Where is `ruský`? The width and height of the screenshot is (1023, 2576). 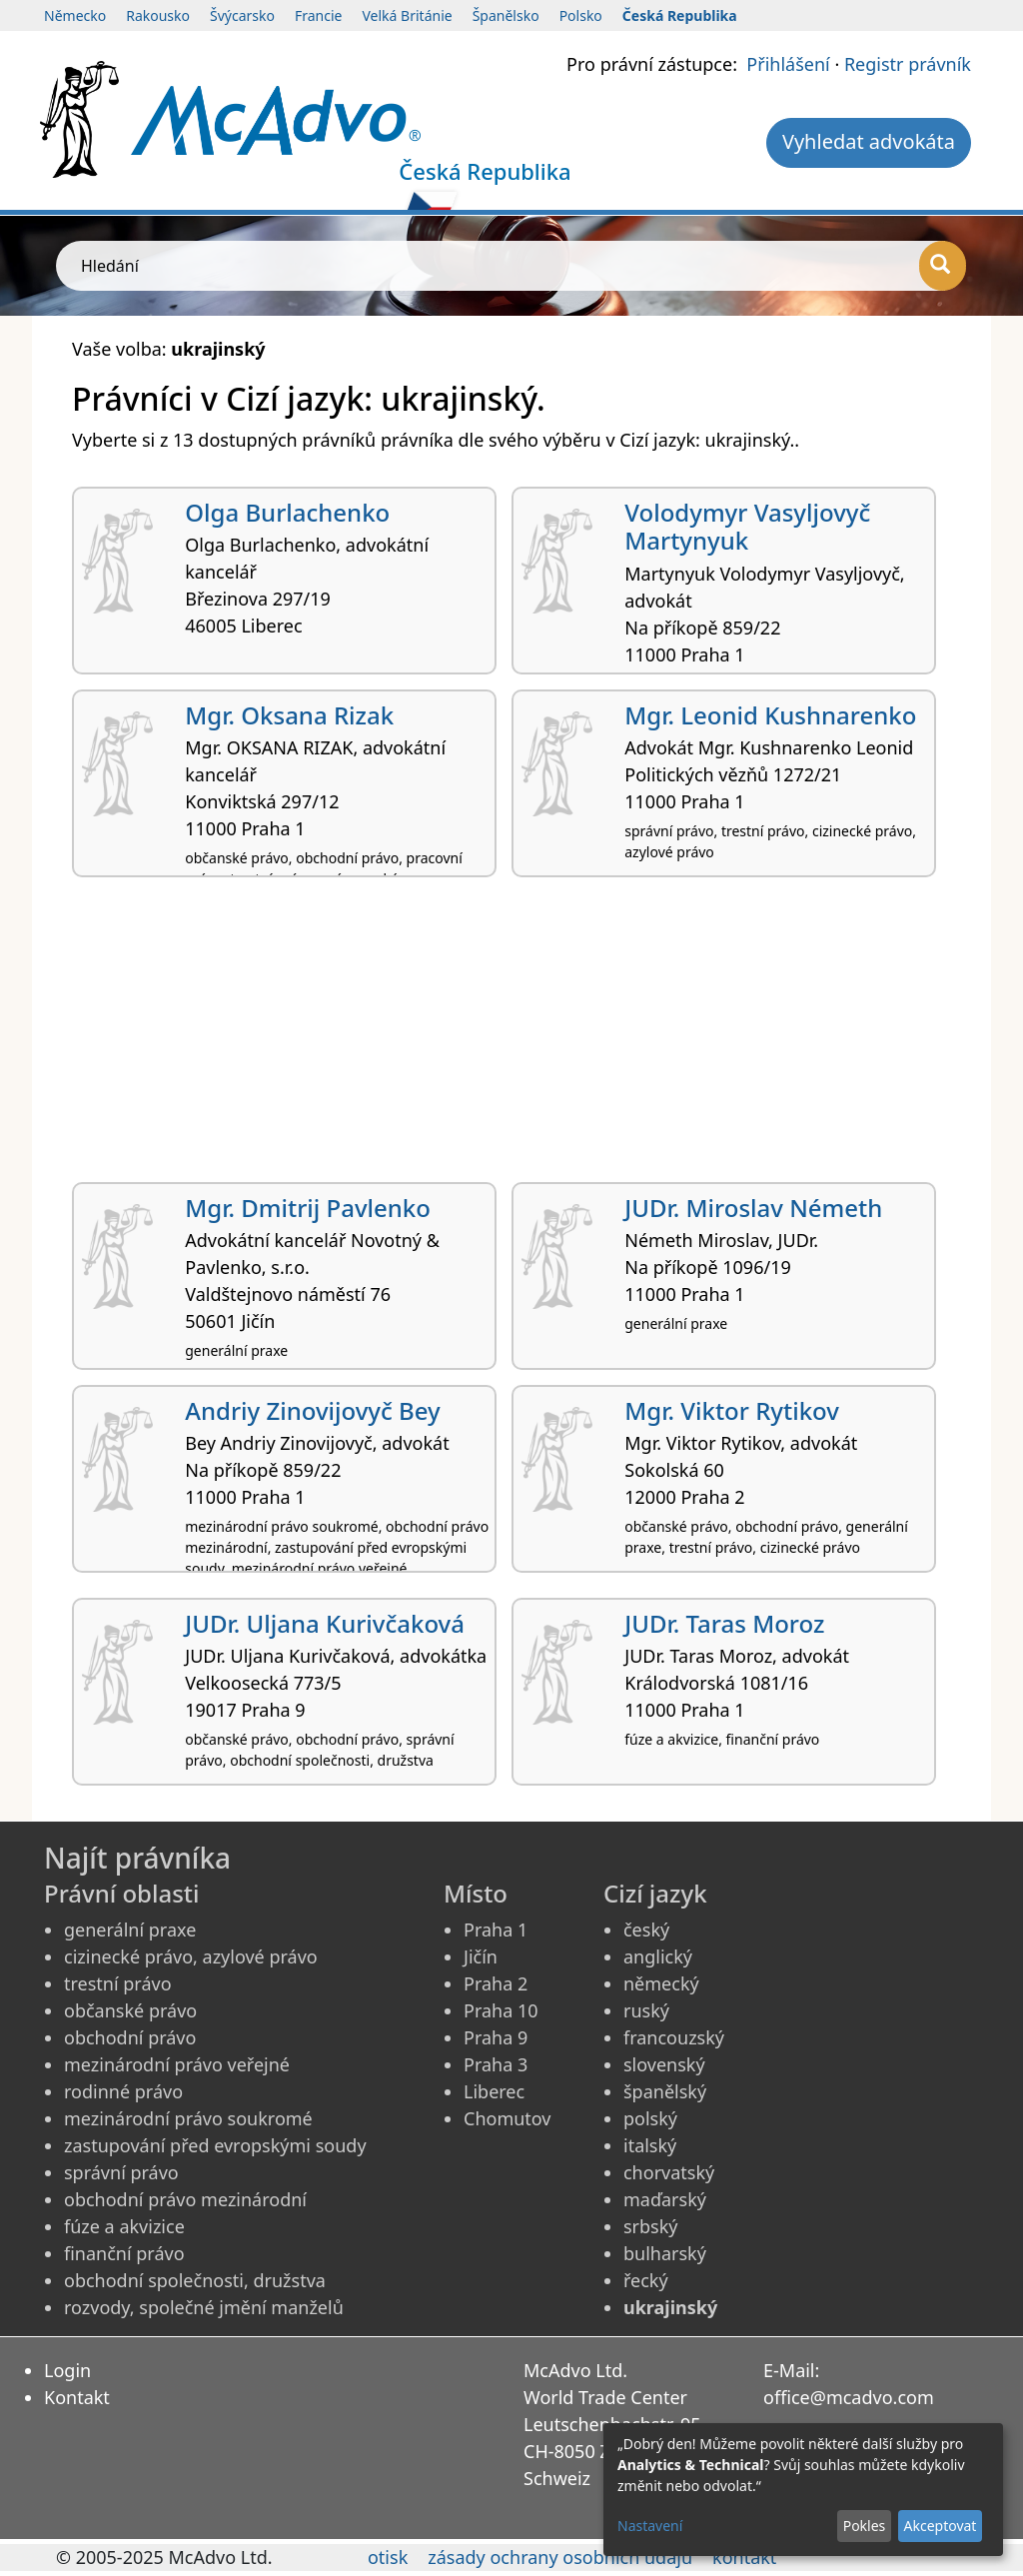
ruský is located at coordinates (646, 2010).